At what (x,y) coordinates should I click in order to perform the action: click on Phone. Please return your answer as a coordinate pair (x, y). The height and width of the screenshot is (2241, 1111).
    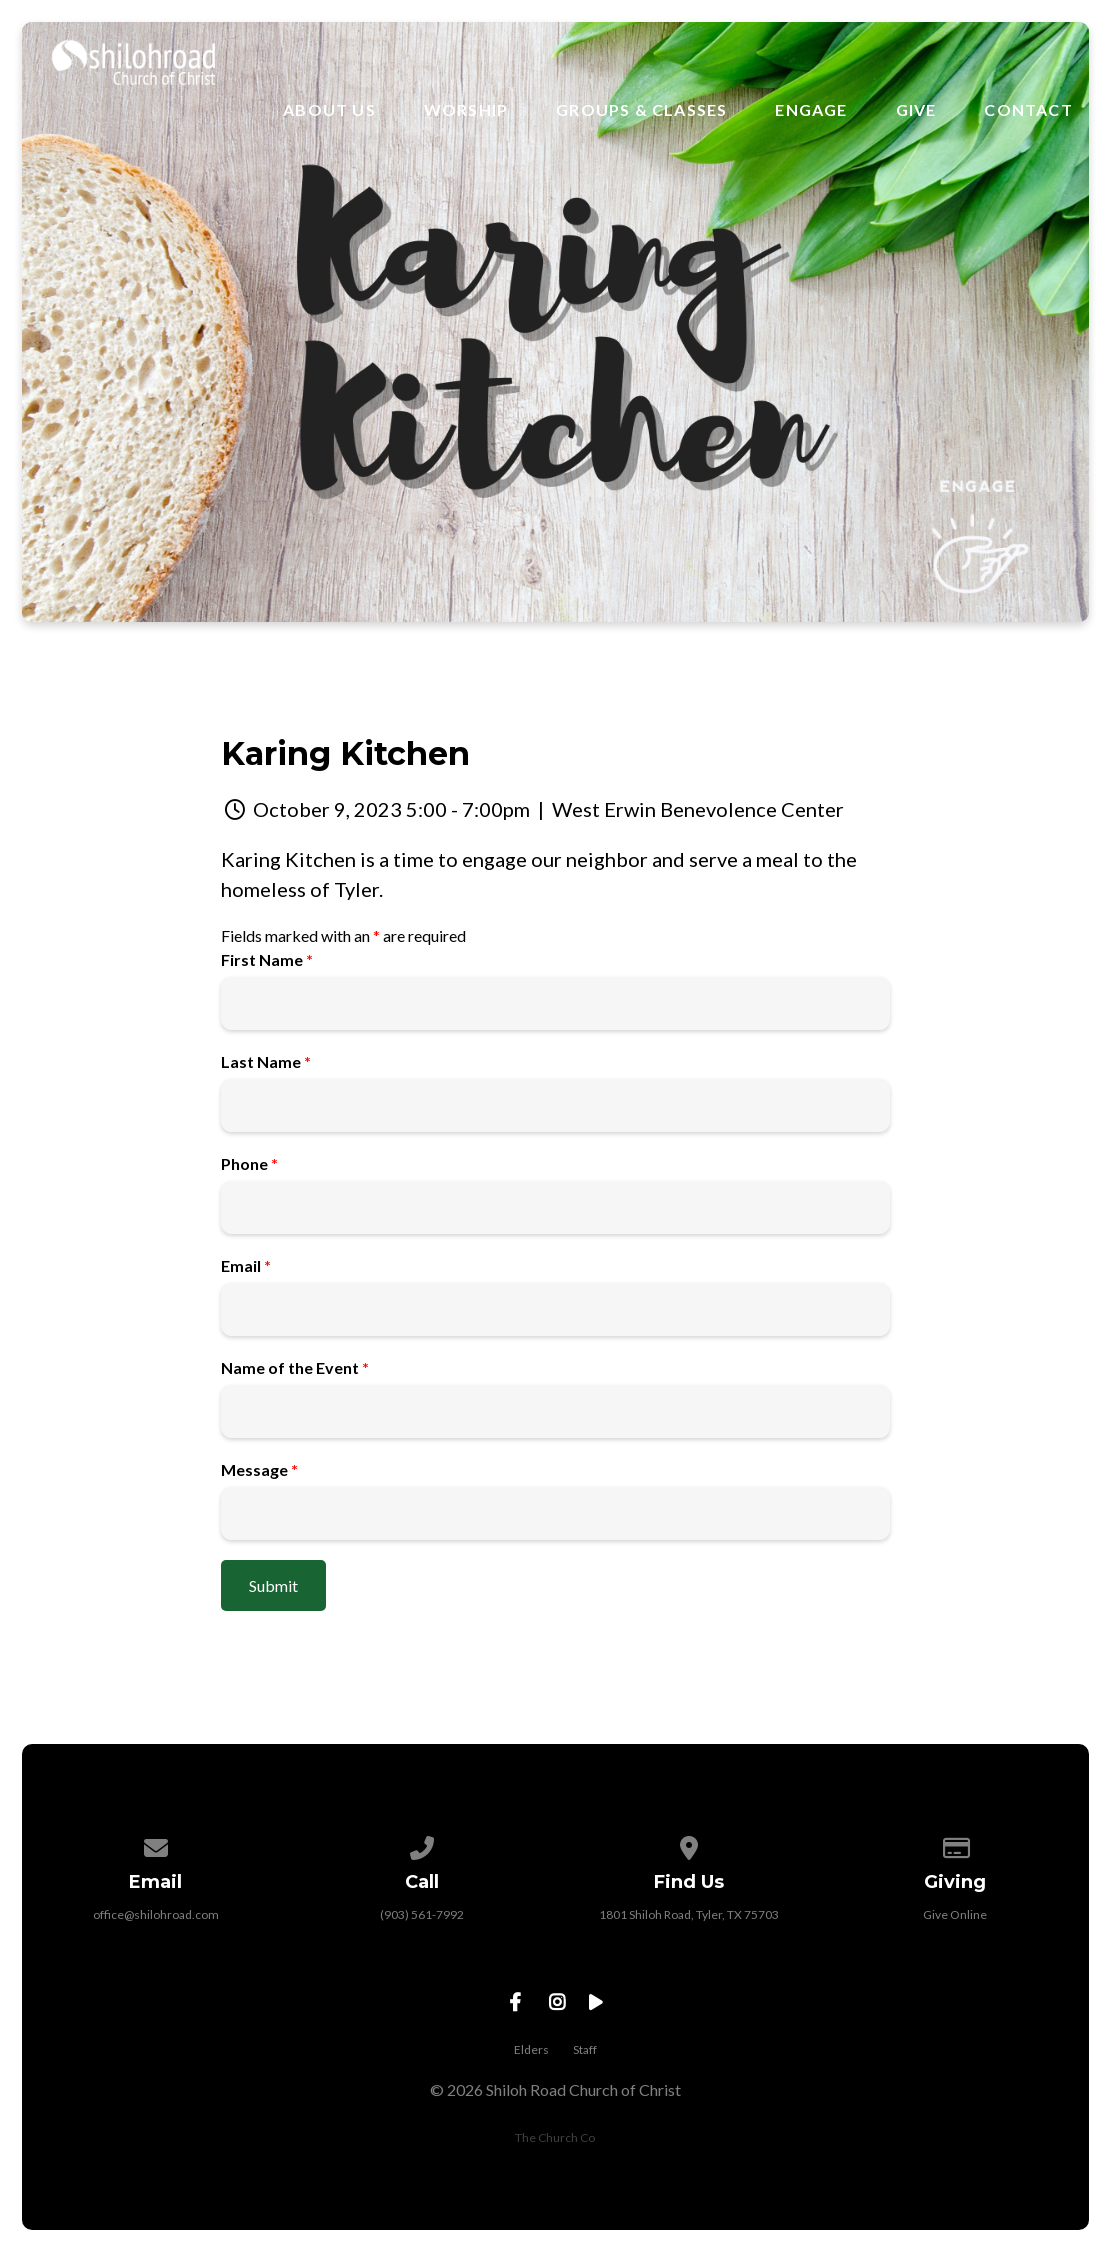
    Looking at the image, I should click on (249, 1163).